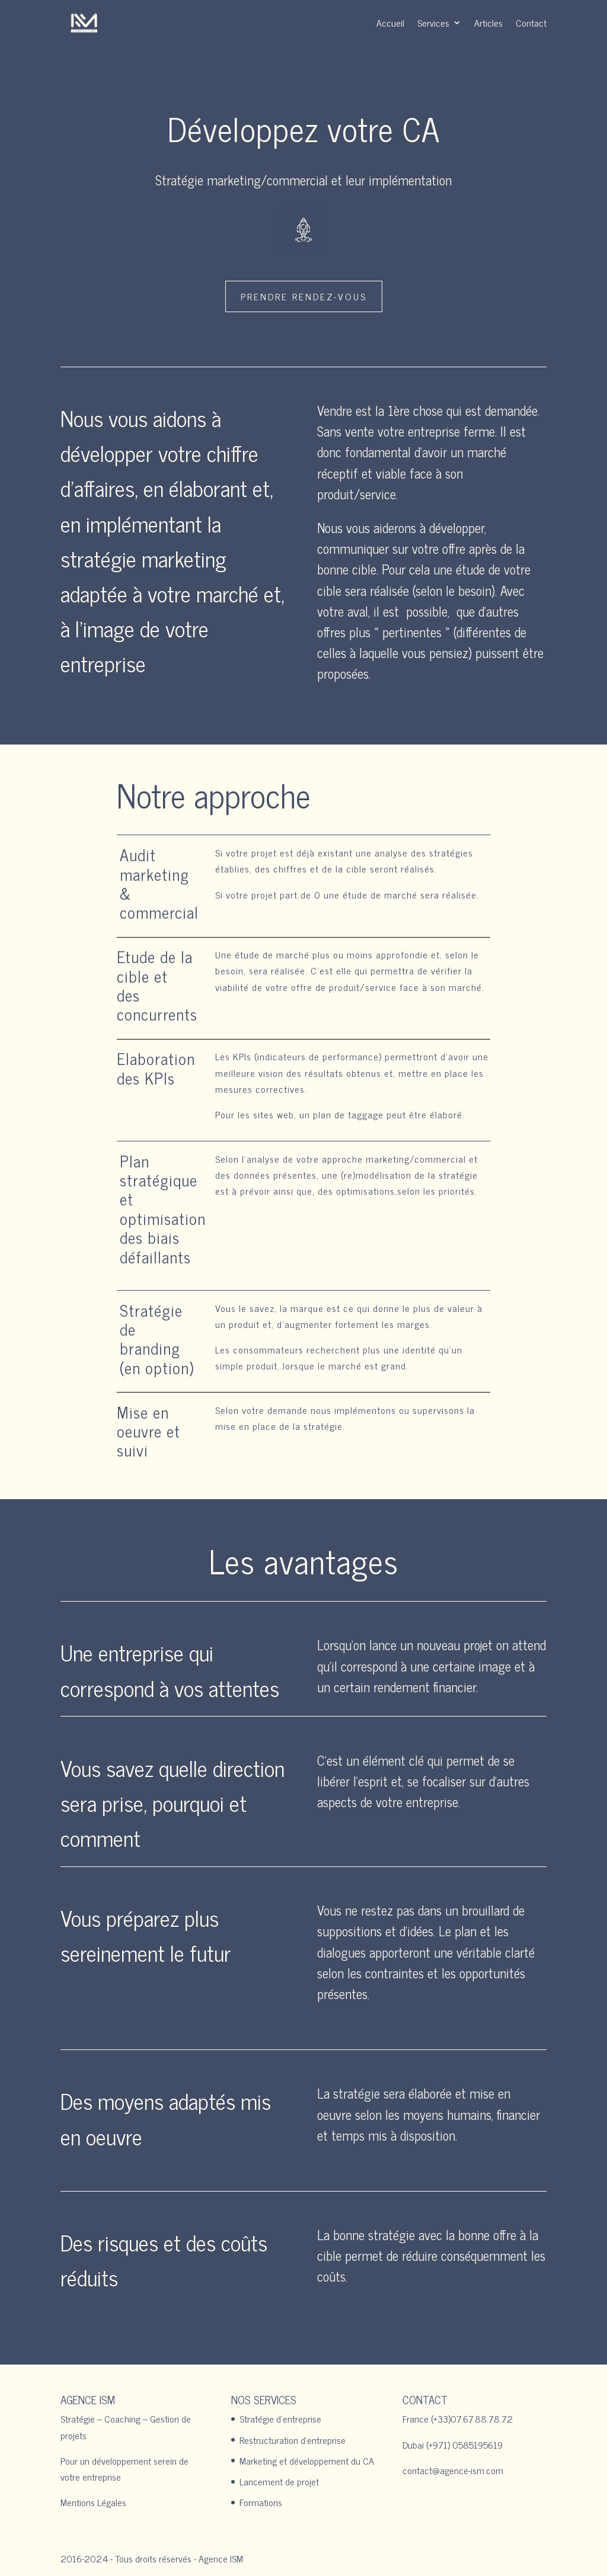 This screenshot has height=2576, width=607. What do you see at coordinates (531, 22) in the screenshot?
I see `Contact` at bounding box center [531, 22].